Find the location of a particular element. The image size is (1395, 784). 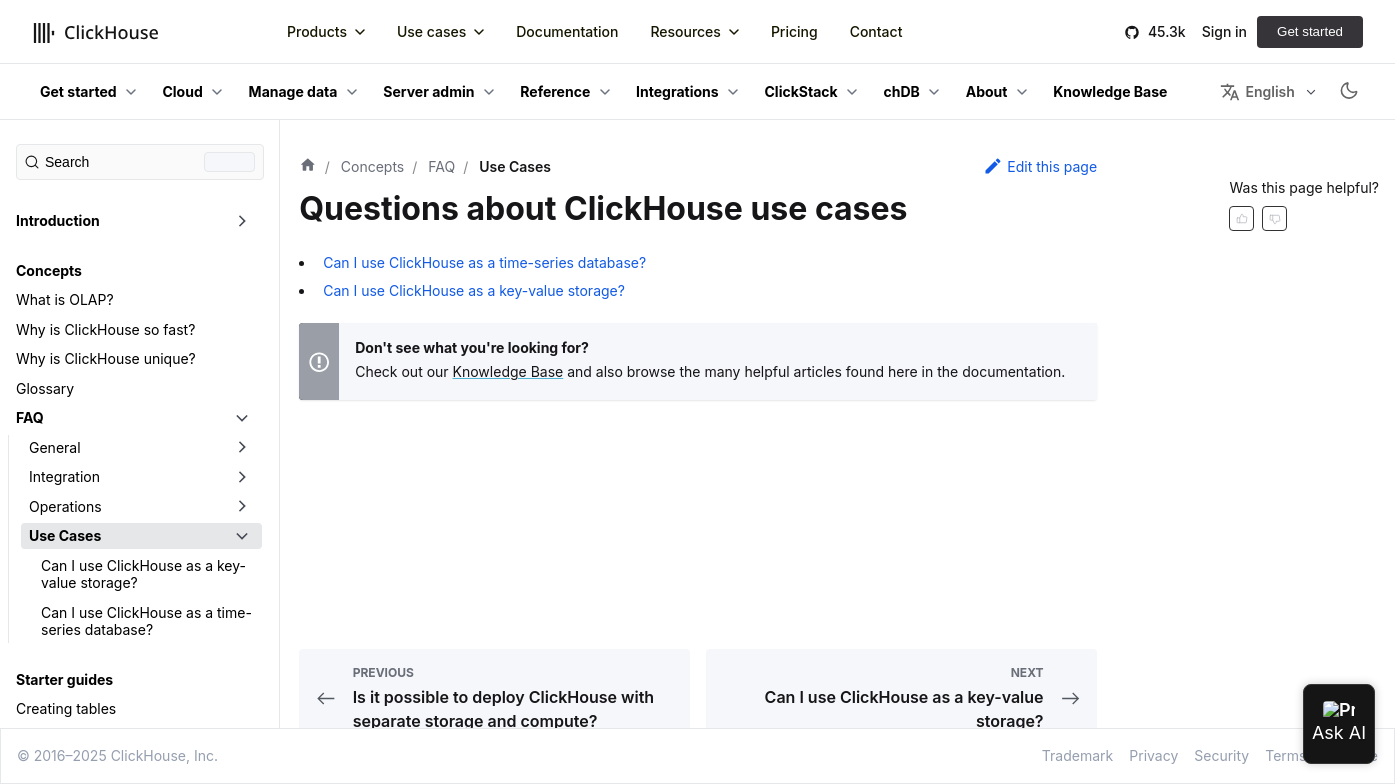

[Search (Command+K)] is located at coordinates (140, 162).